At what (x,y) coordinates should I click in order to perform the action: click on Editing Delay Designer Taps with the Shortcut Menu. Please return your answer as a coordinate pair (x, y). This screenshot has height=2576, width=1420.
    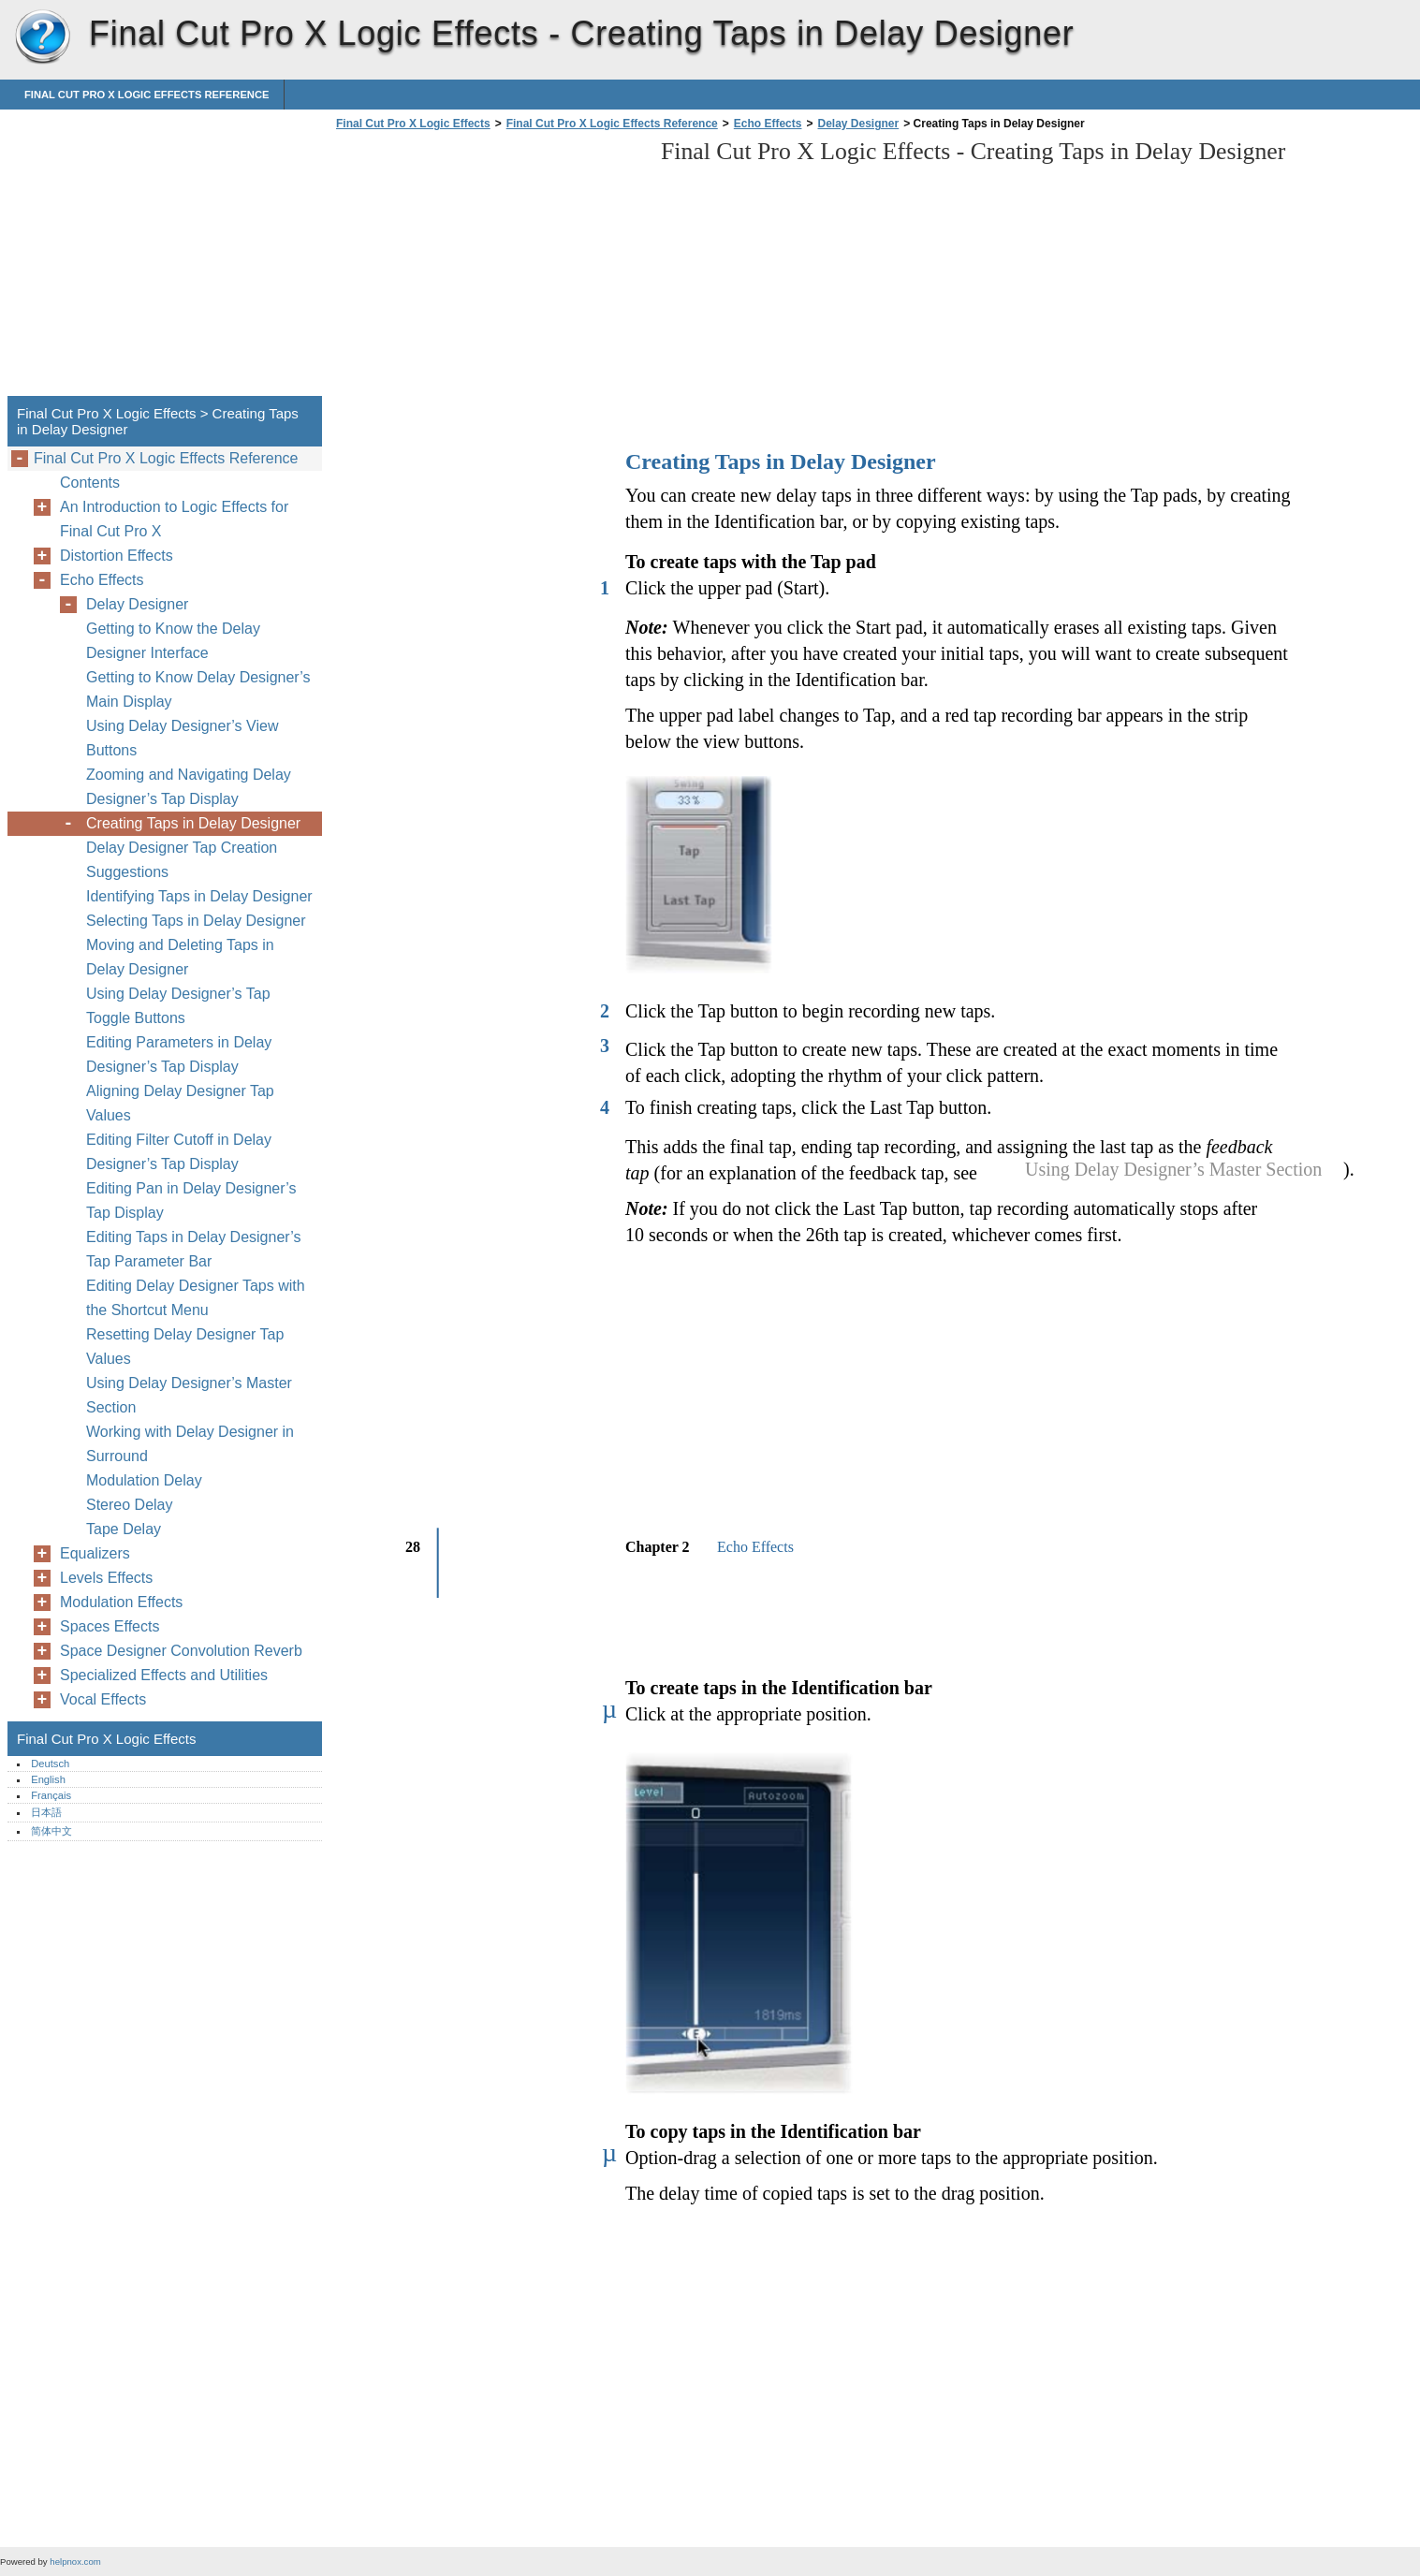
    Looking at the image, I should click on (195, 1298).